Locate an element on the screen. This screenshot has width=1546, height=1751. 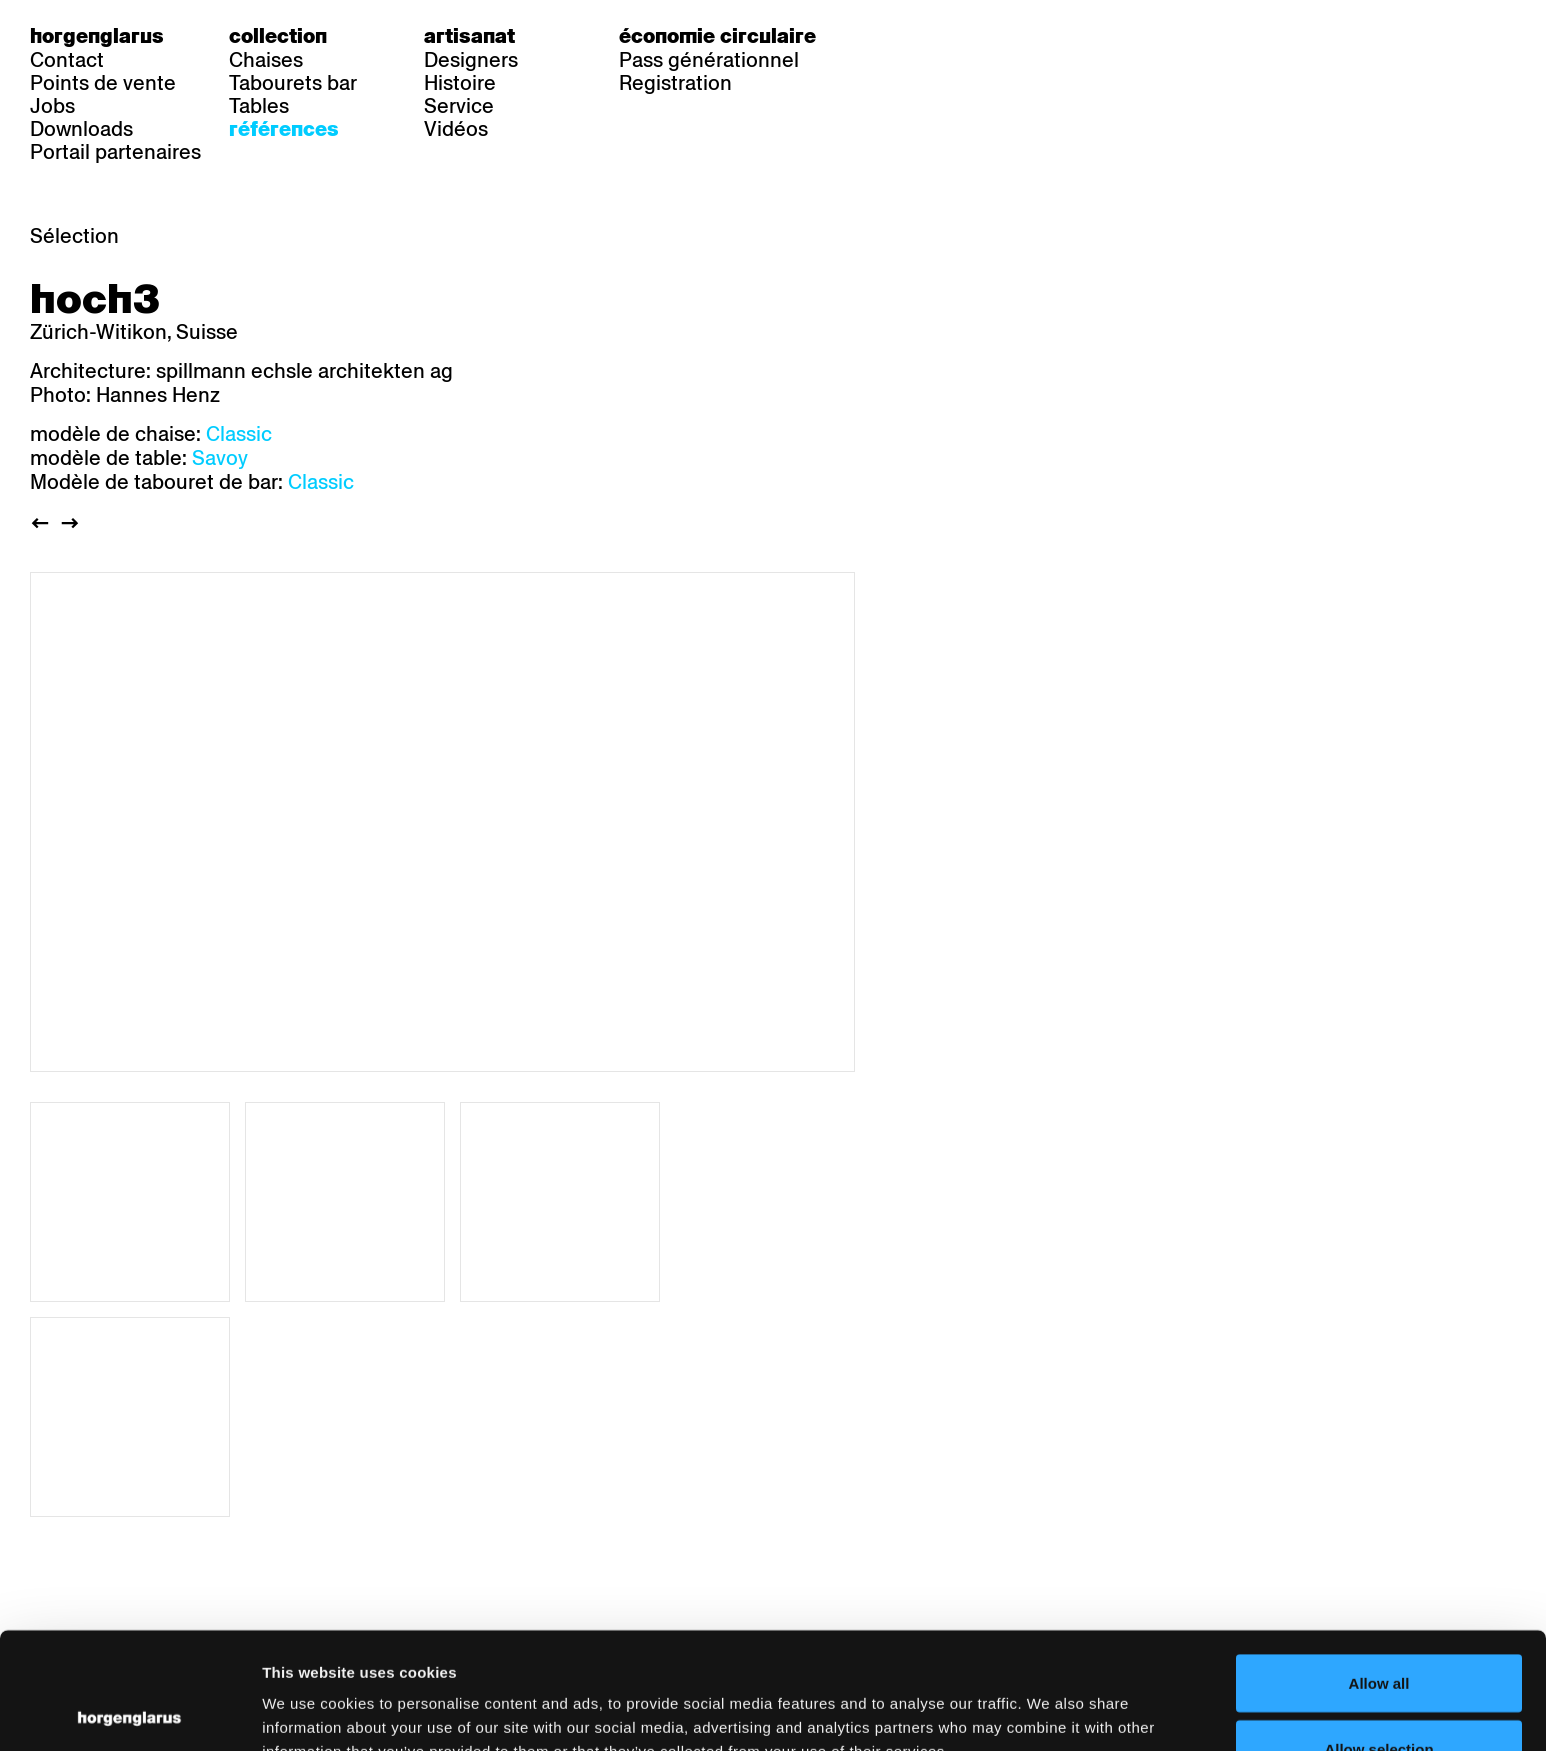
de is located at coordinates (893, 36).